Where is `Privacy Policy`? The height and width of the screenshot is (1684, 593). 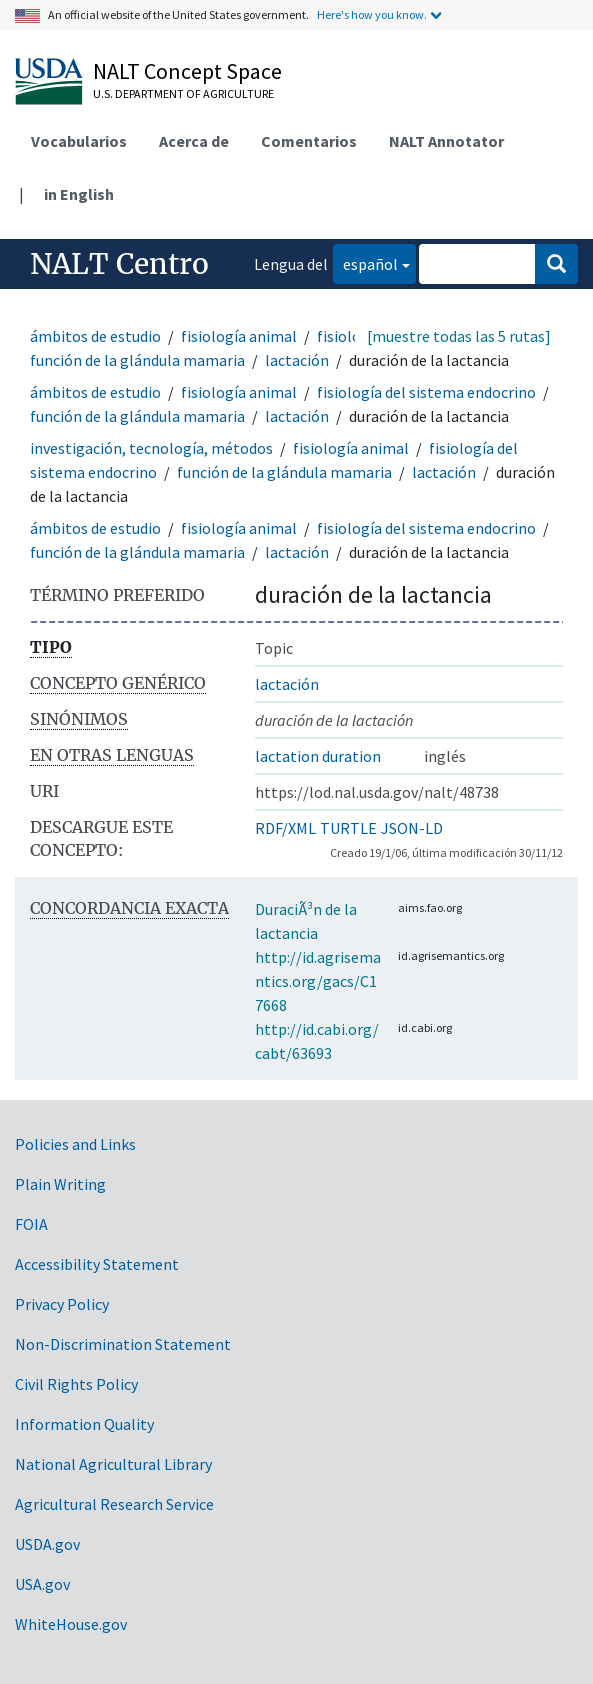
Privacy Policy is located at coordinates (62, 1304).